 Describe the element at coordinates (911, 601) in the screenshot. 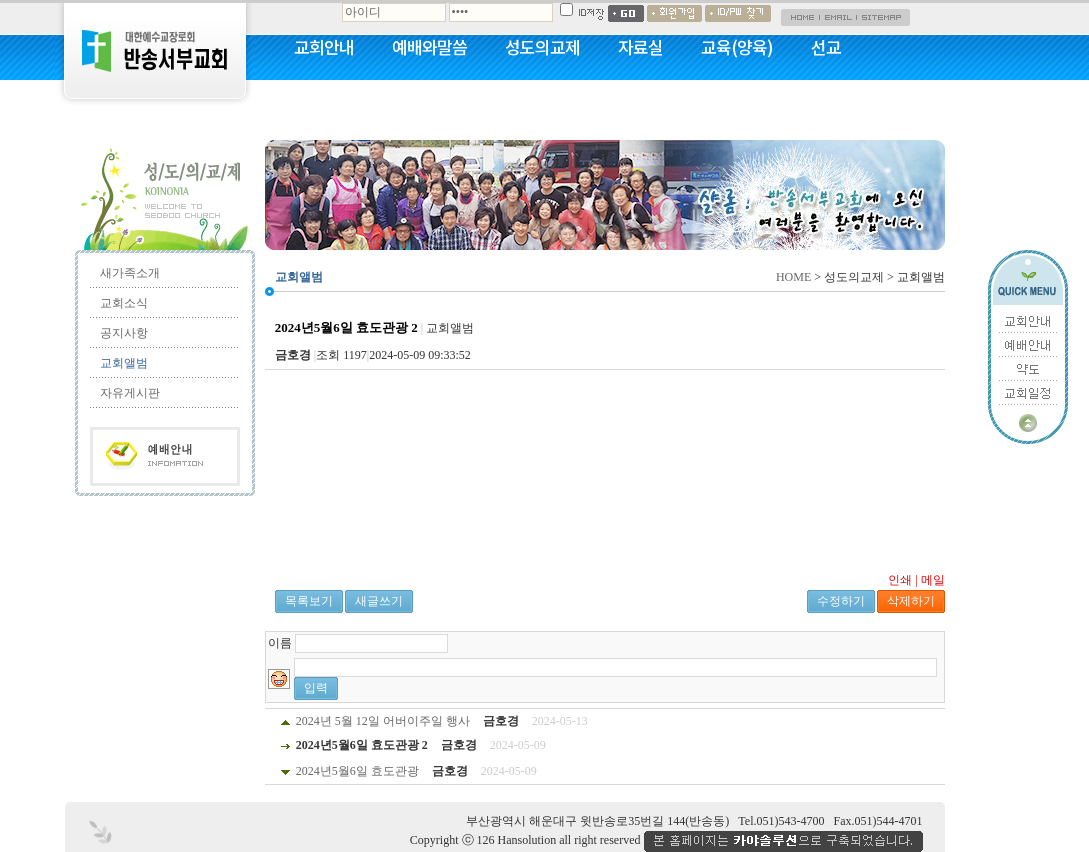

I see `삭제하기` at that location.